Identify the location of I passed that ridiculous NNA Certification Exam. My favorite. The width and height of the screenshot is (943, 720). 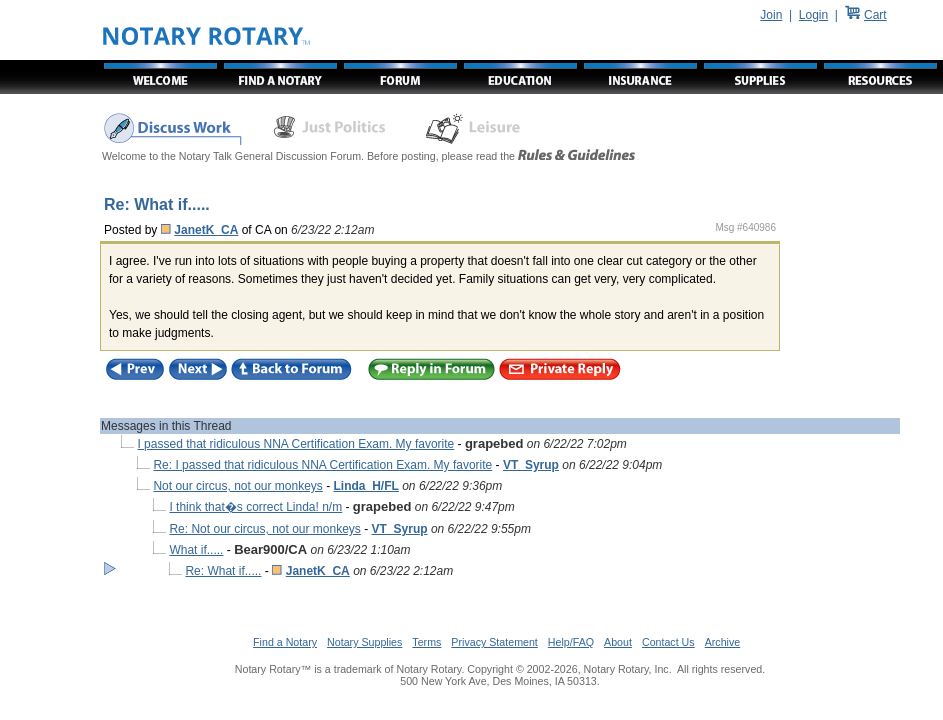
(295, 444).